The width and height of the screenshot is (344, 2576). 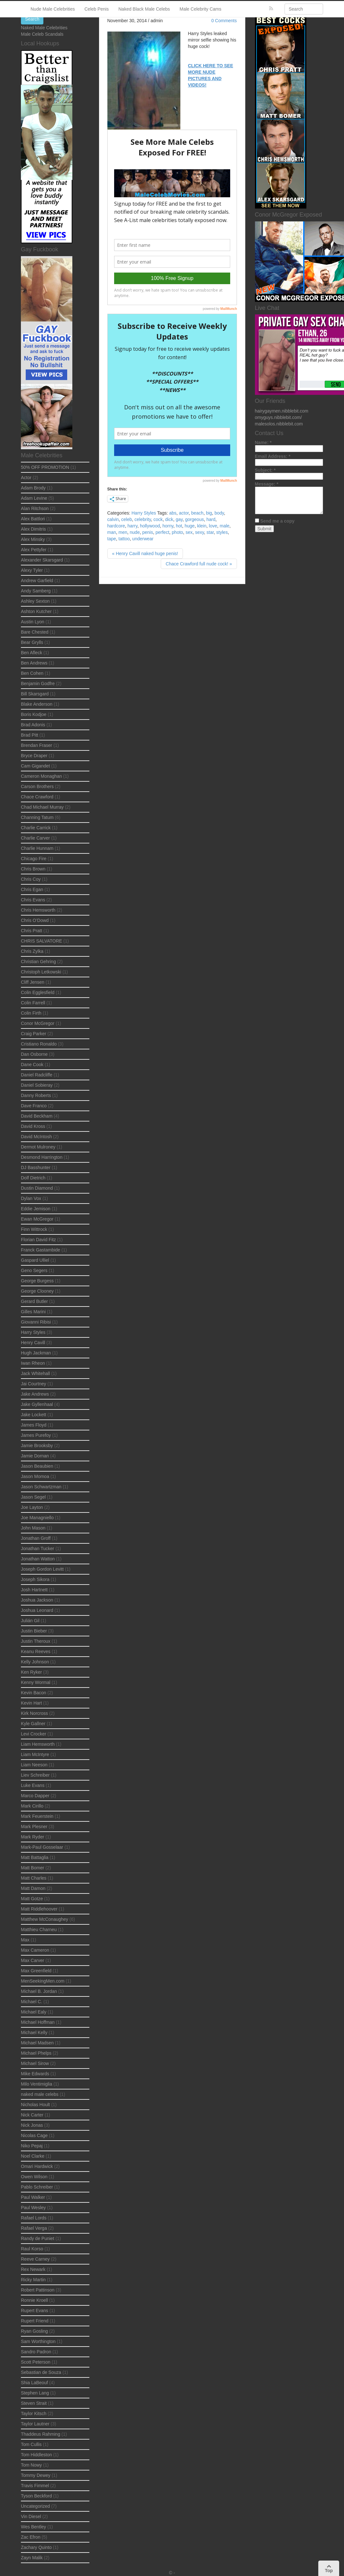 I want to click on Kyle Gallner, so click(x=33, y=1723).